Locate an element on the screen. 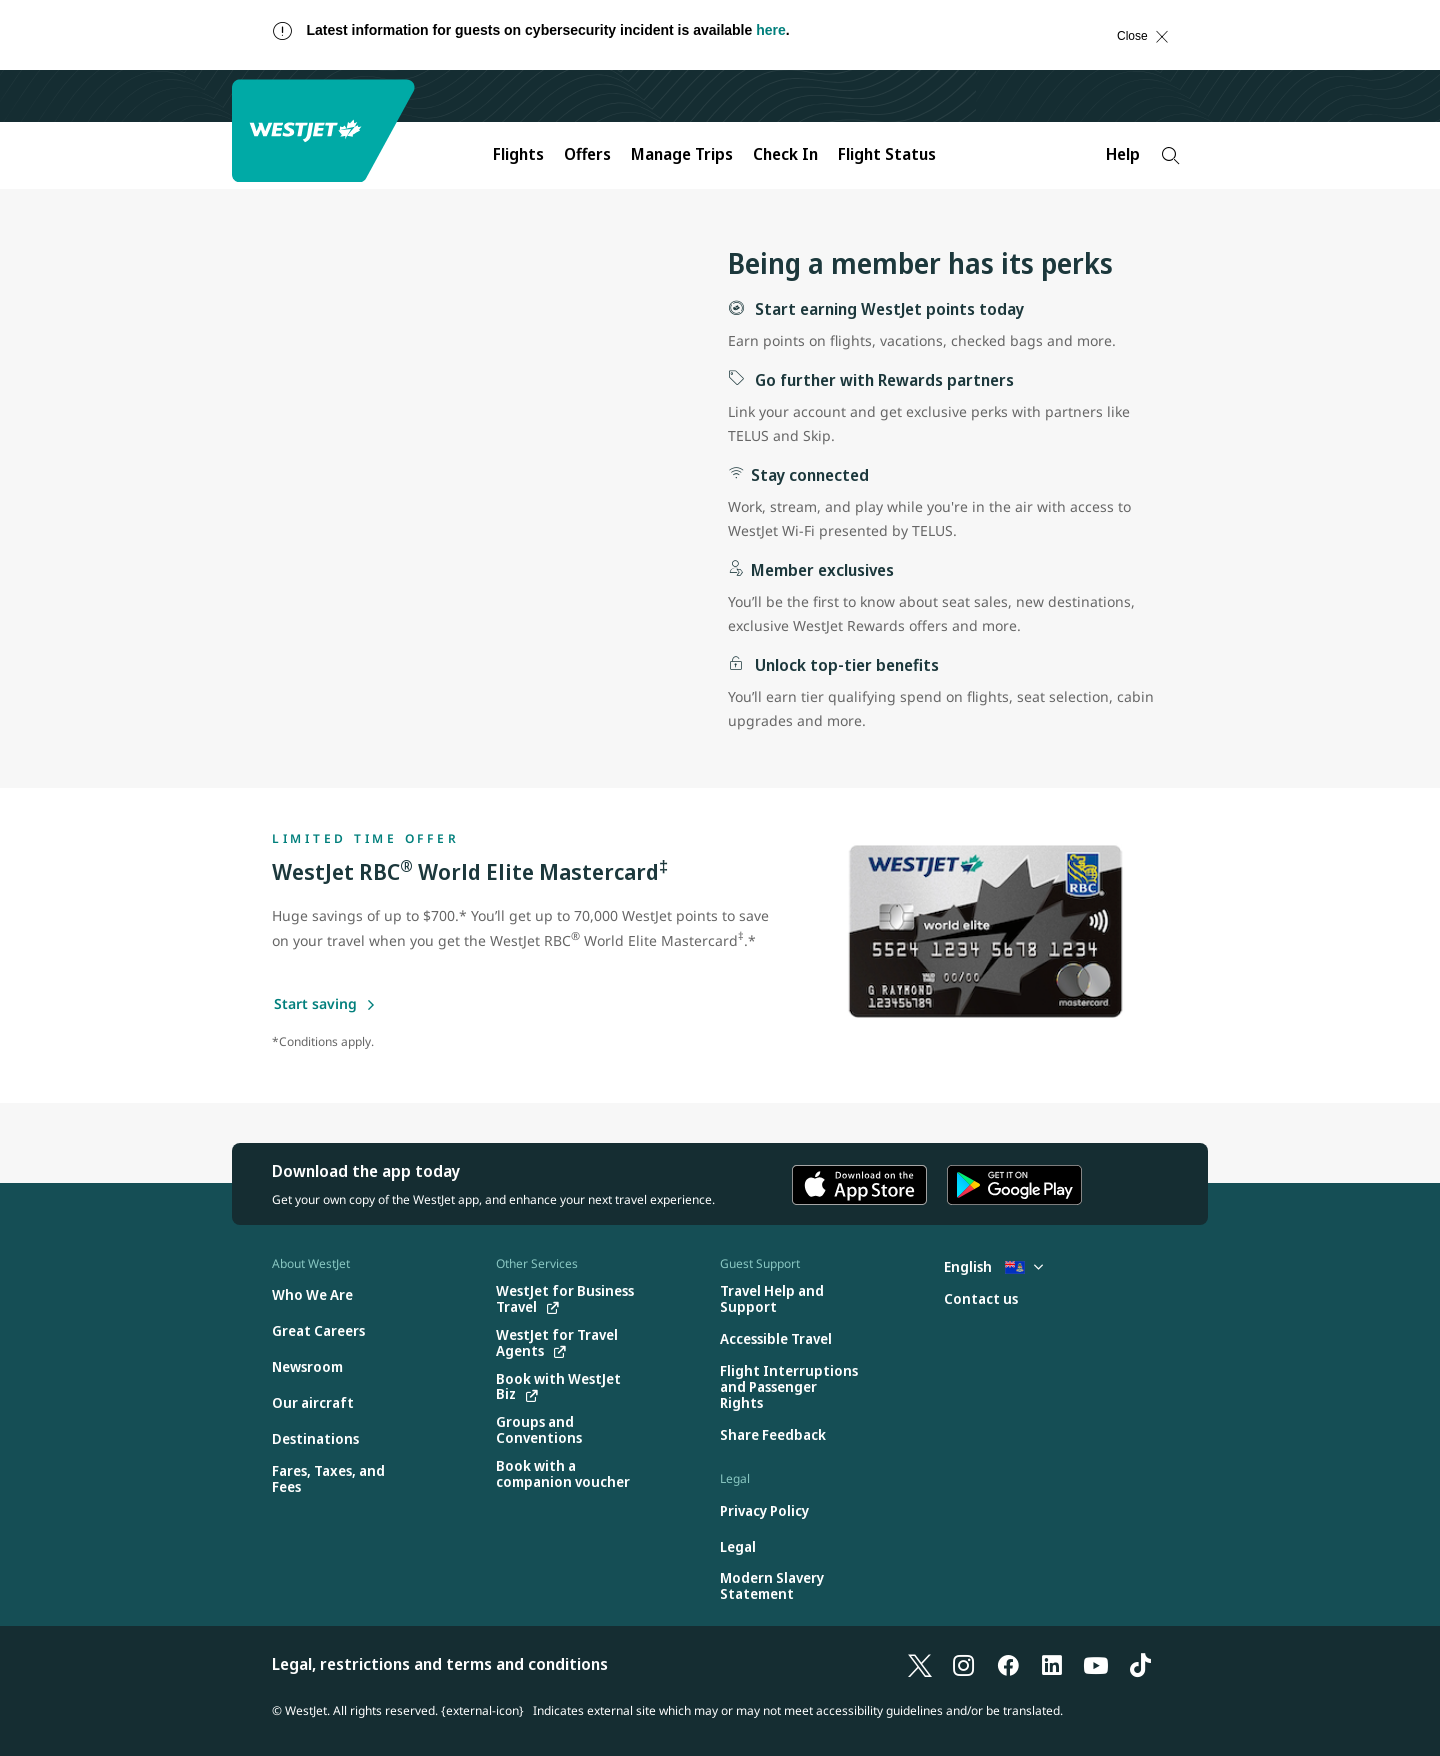  Help is located at coordinates (1123, 154).